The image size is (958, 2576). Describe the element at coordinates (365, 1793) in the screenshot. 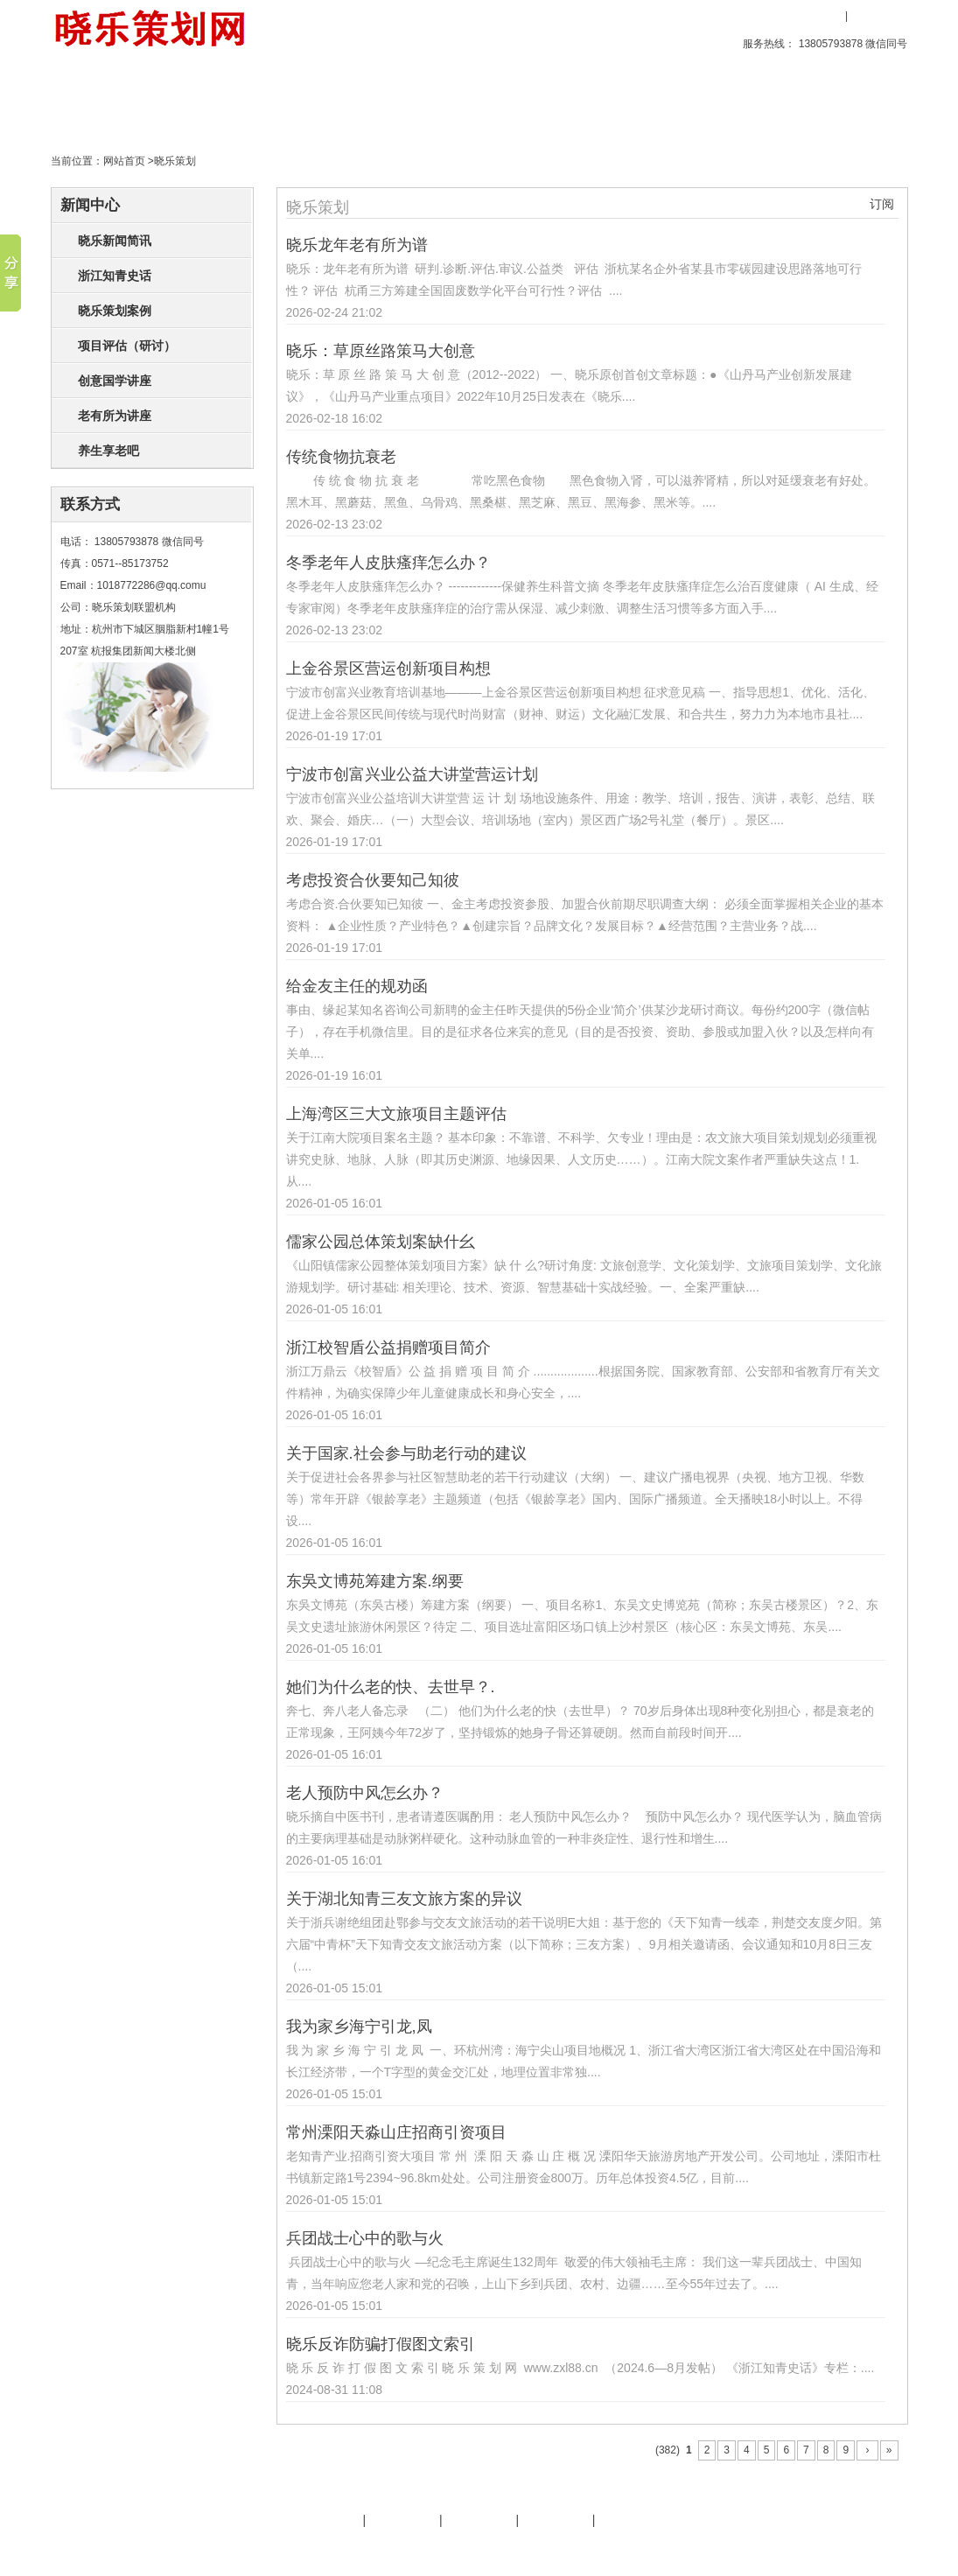

I see `老人预防中风怎幺办？` at that location.